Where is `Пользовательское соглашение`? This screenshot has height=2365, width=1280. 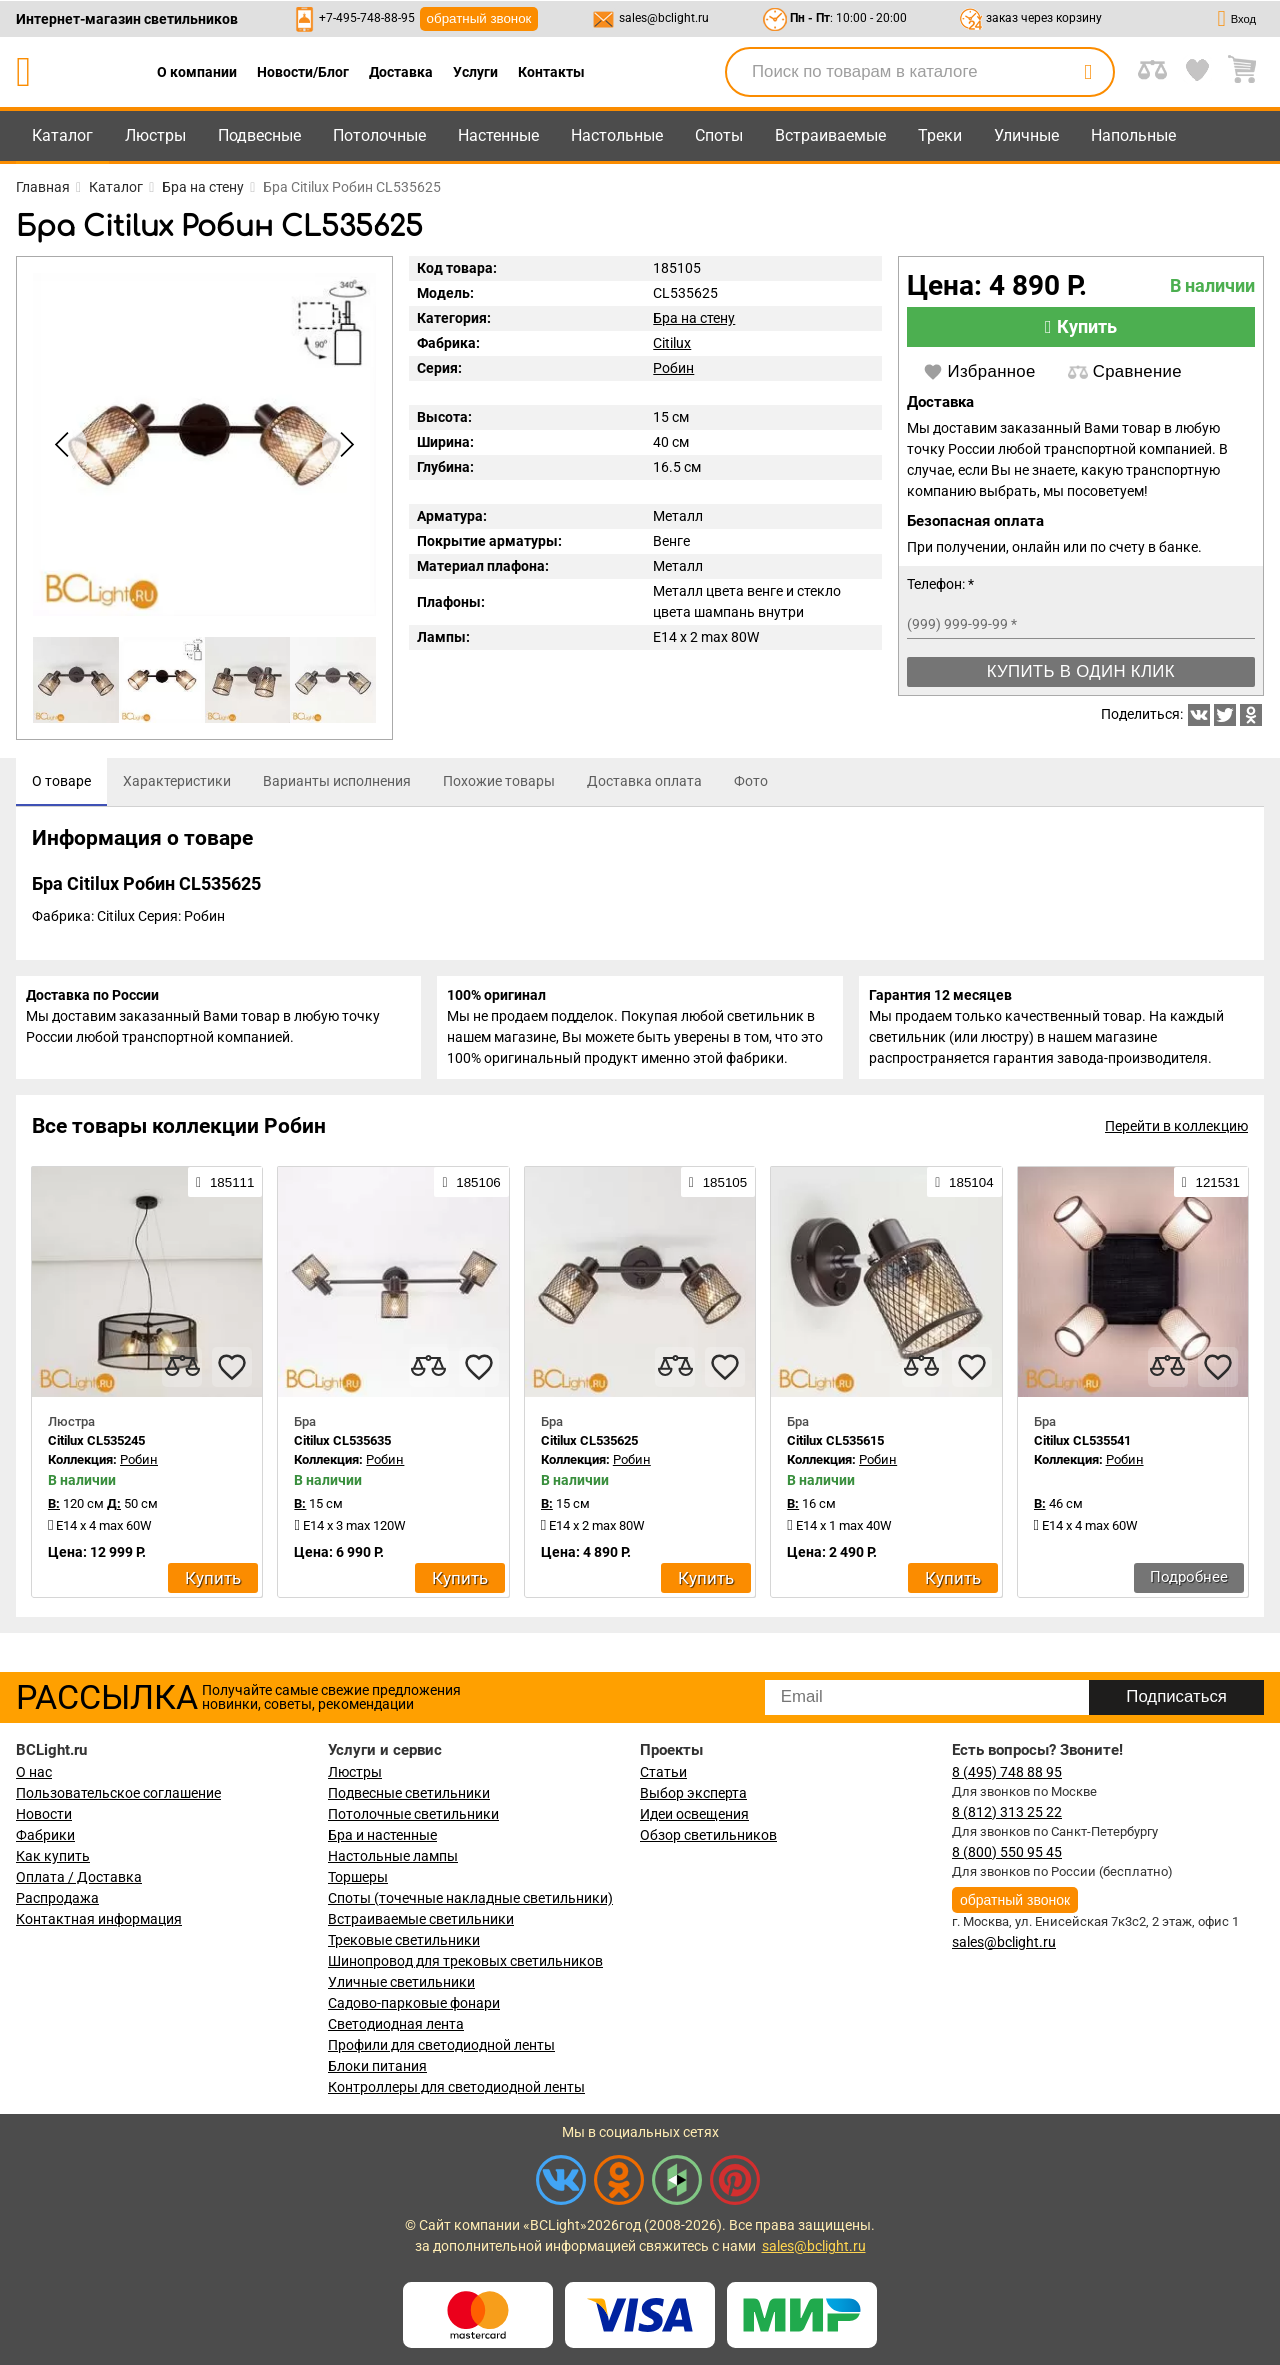
Пользовательское соглашение is located at coordinates (118, 1793).